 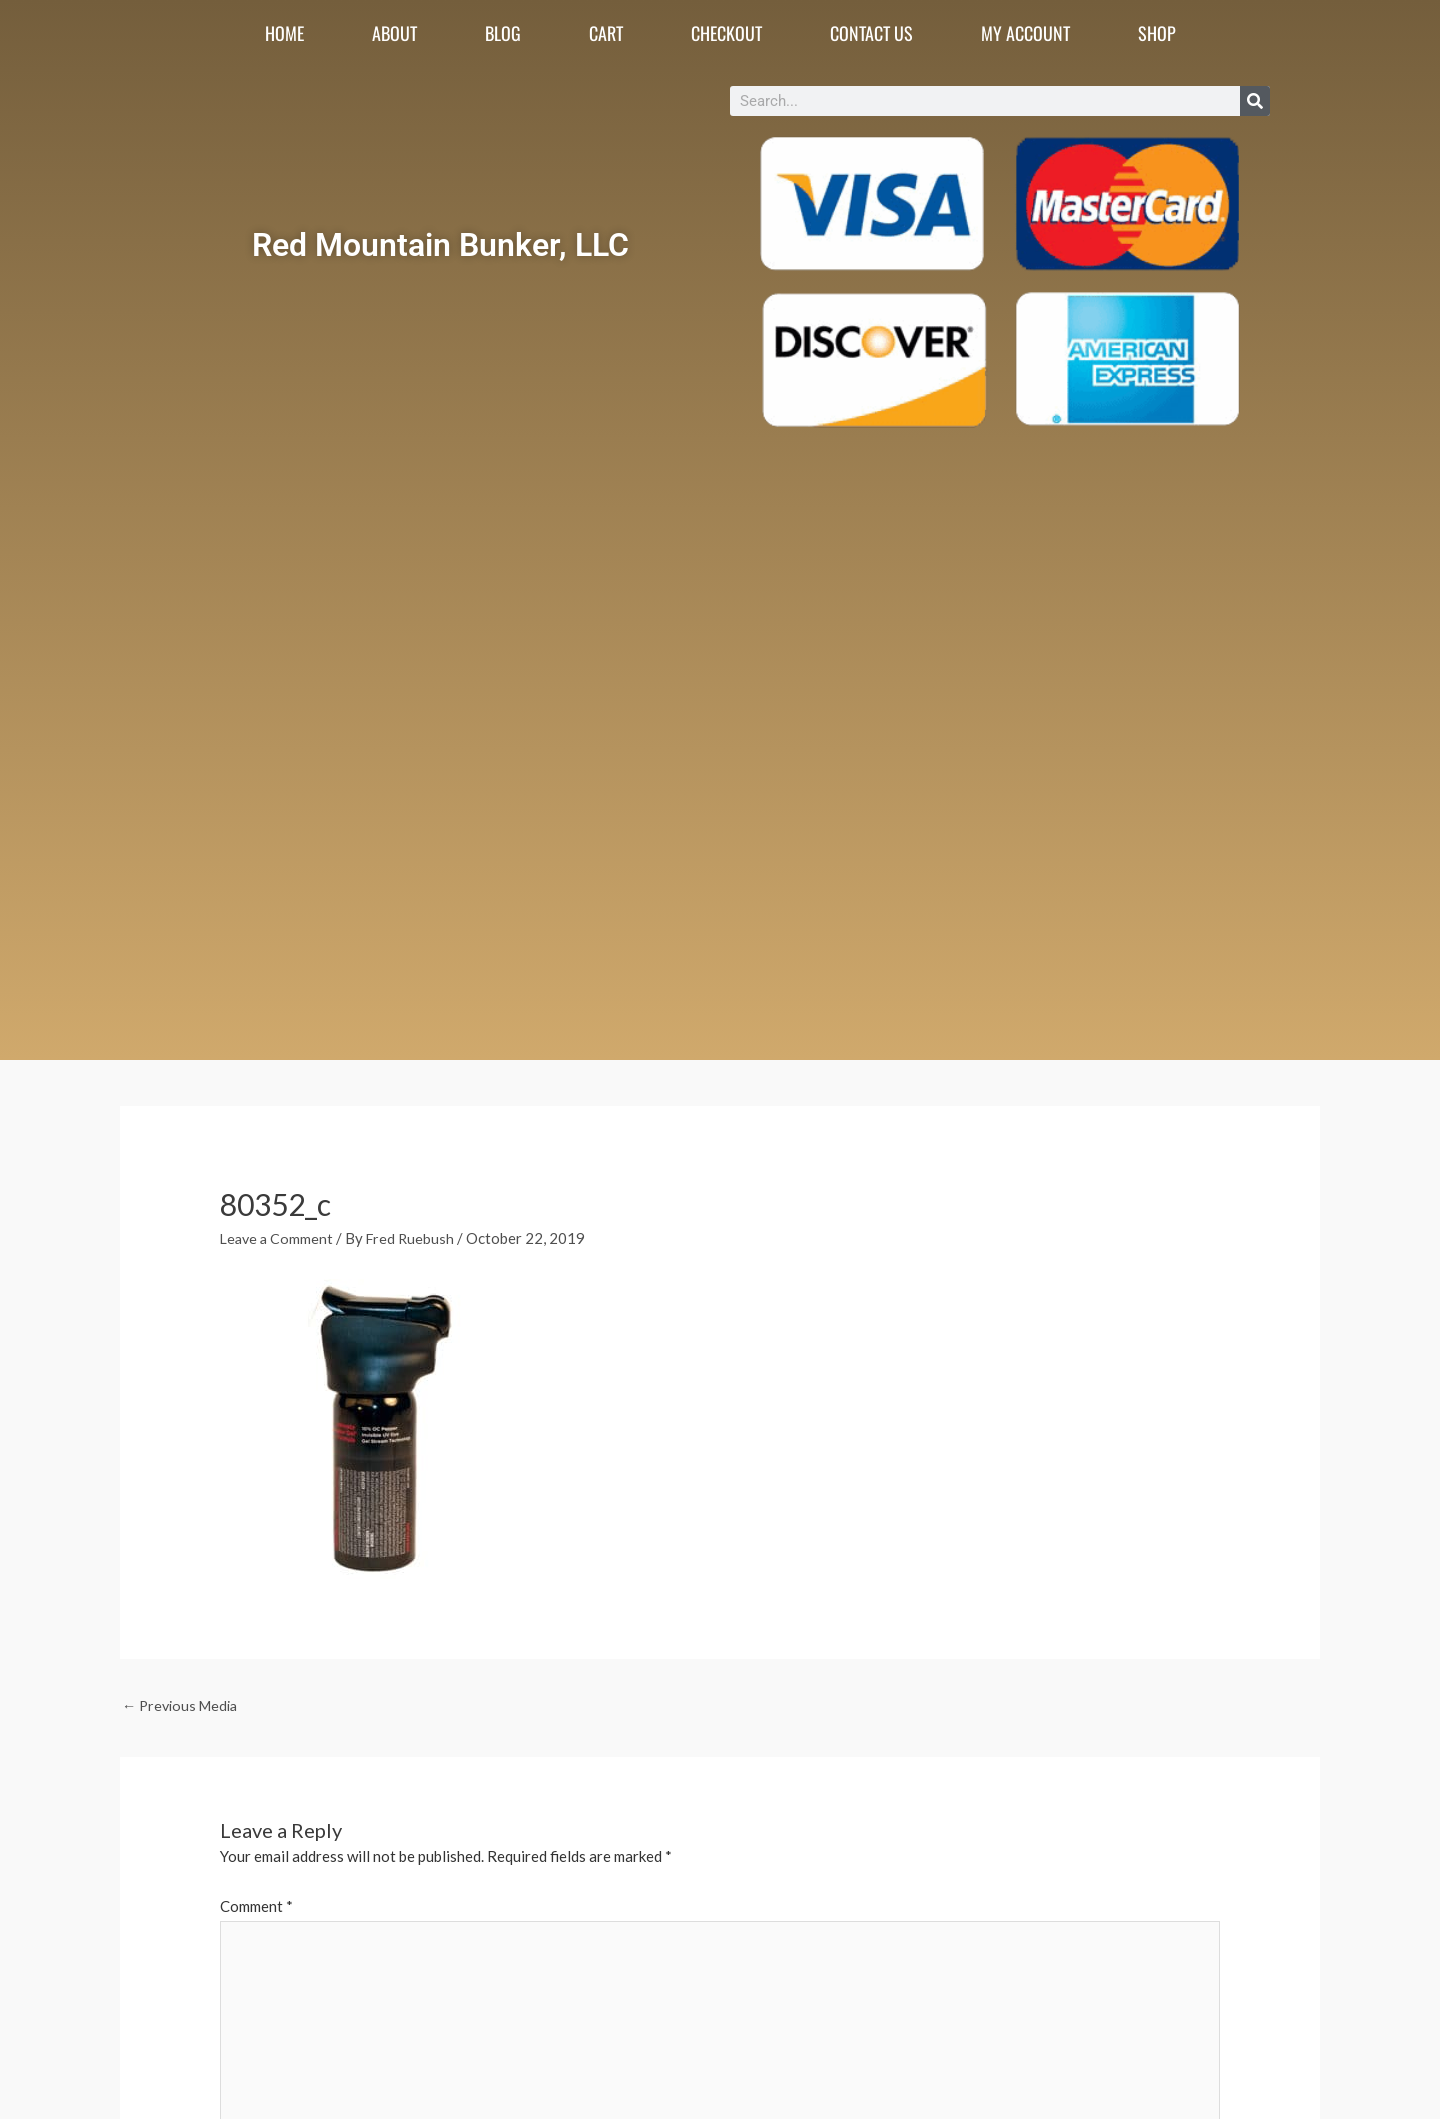 I want to click on My account, so click(x=1025, y=33).